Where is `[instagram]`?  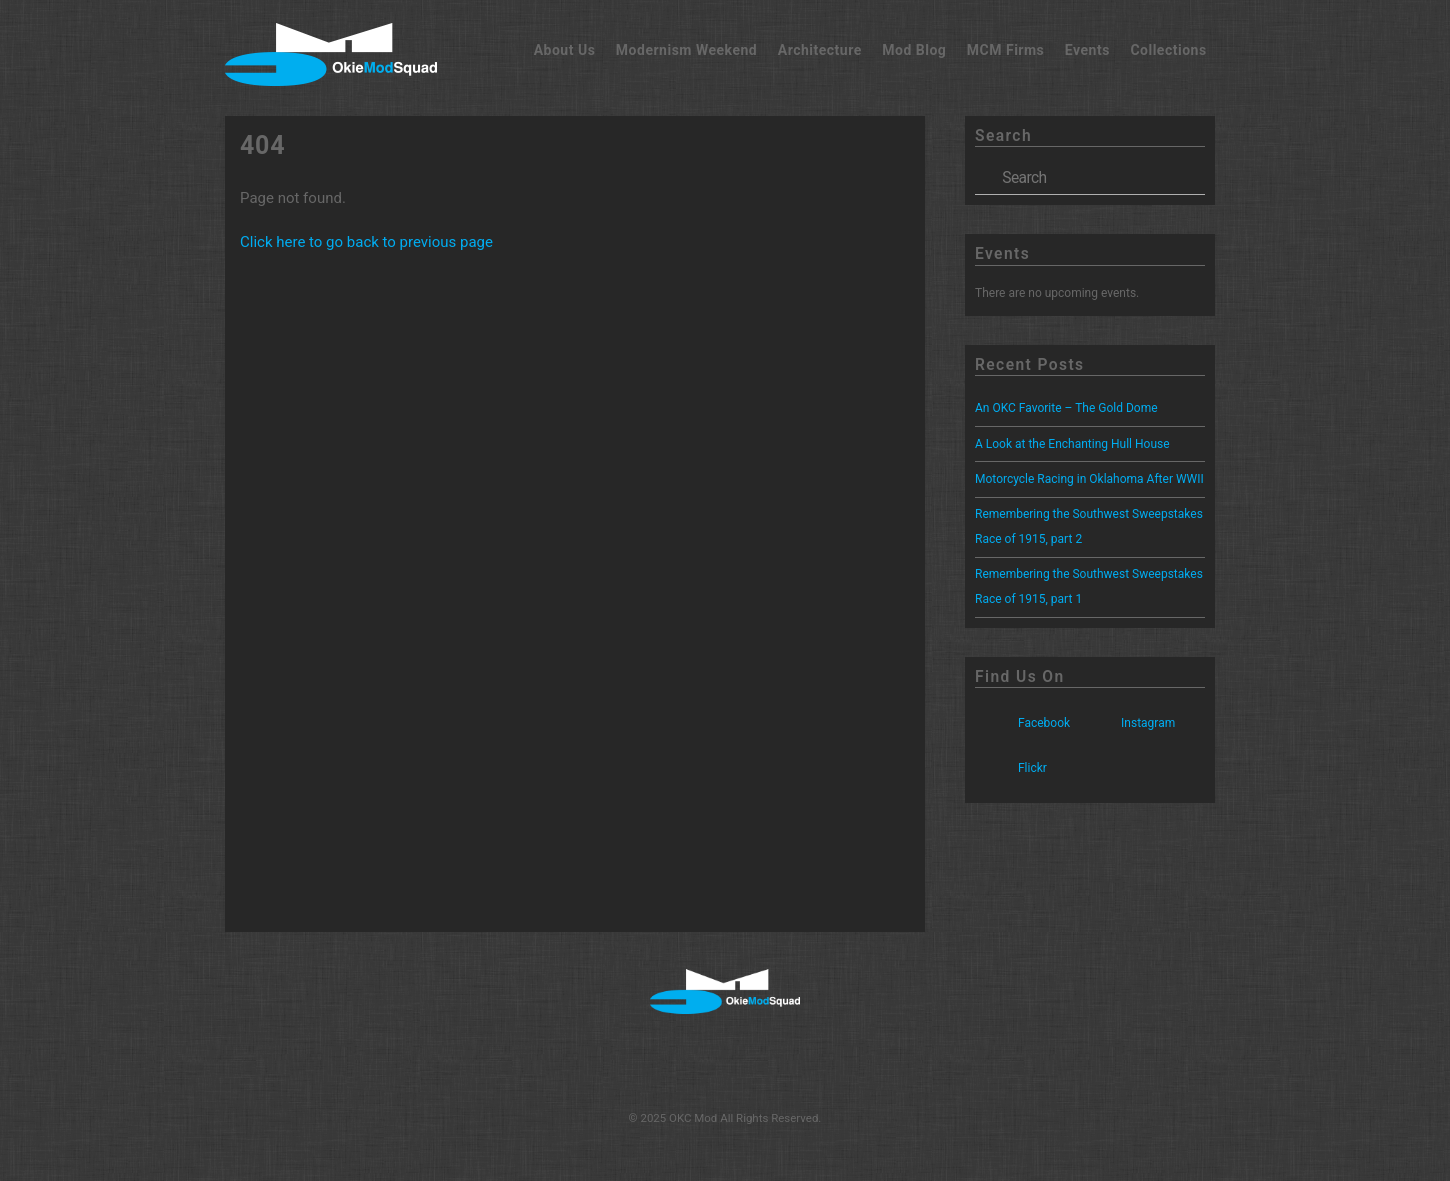
[instagram] is located at coordinates (722, 1061).